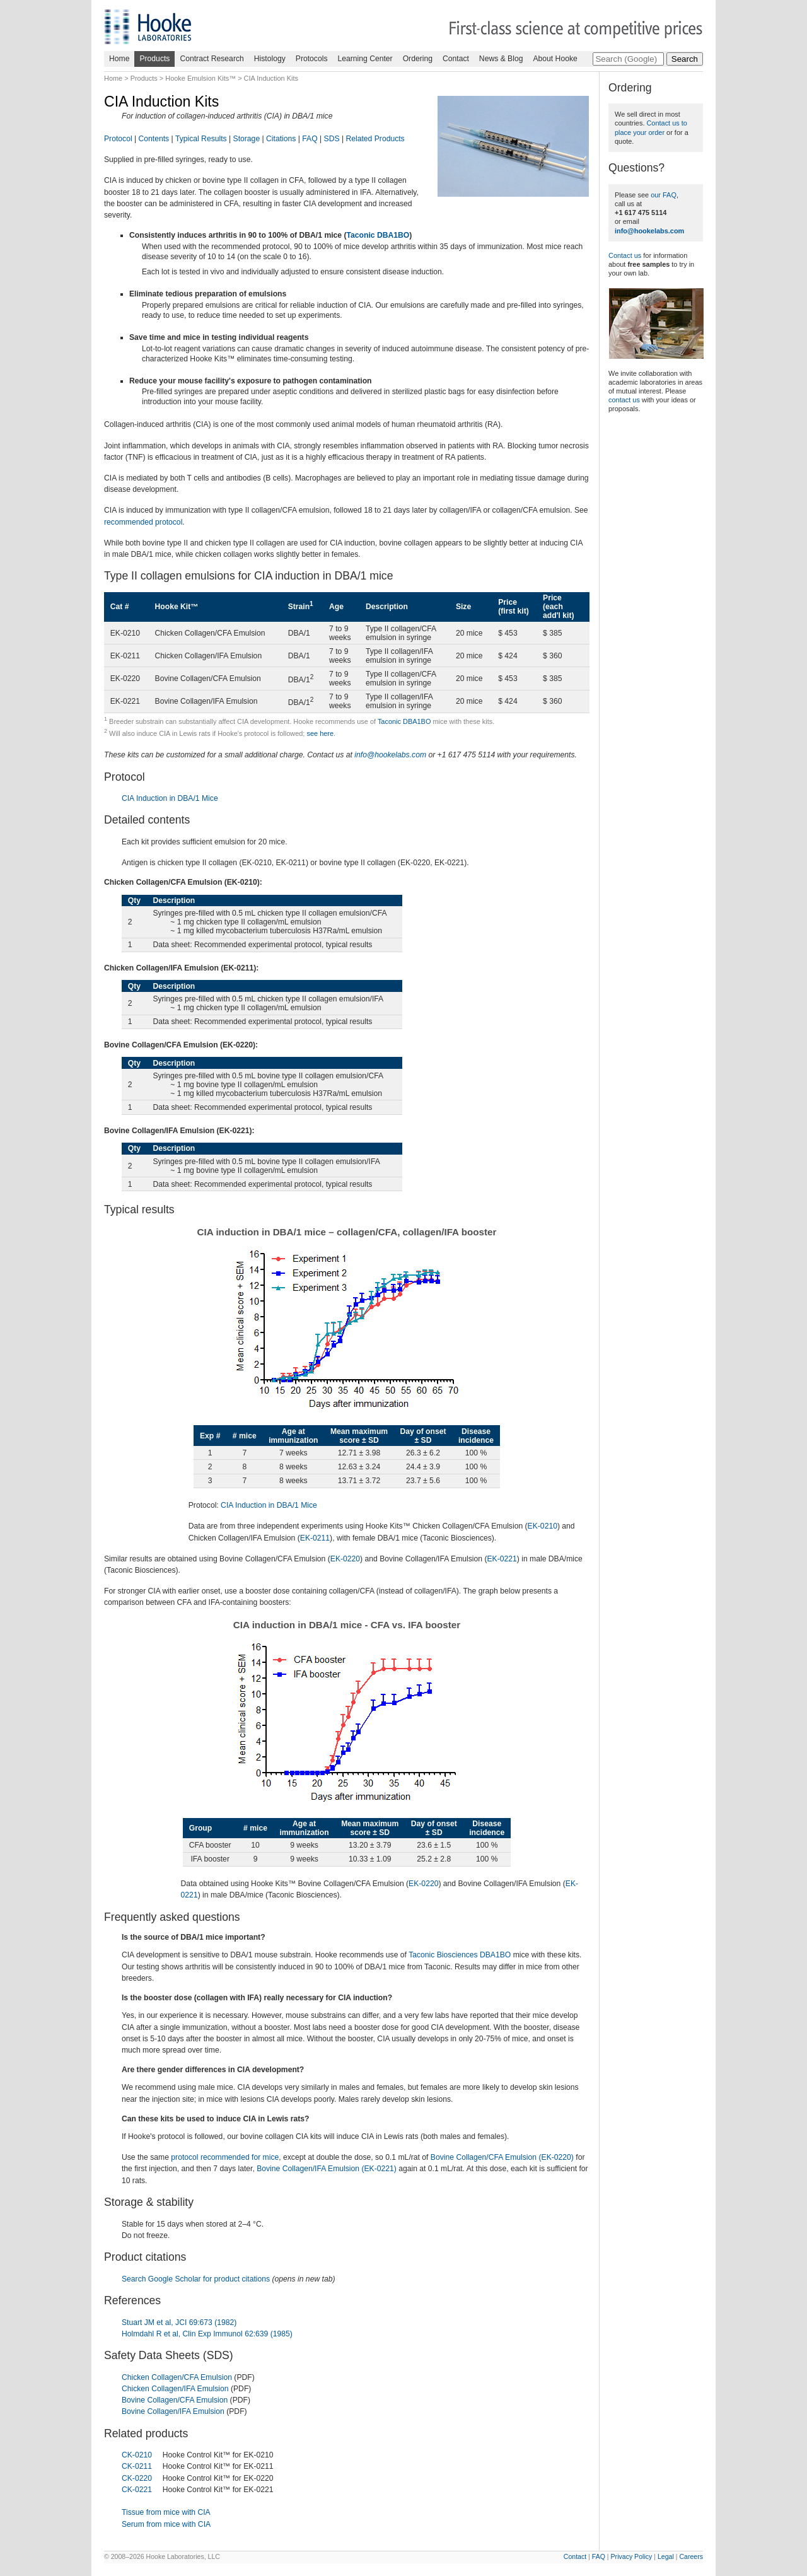 Image resolution: width=807 pixels, height=2576 pixels. Describe the element at coordinates (270, 58) in the screenshot. I see `Histology` at that location.